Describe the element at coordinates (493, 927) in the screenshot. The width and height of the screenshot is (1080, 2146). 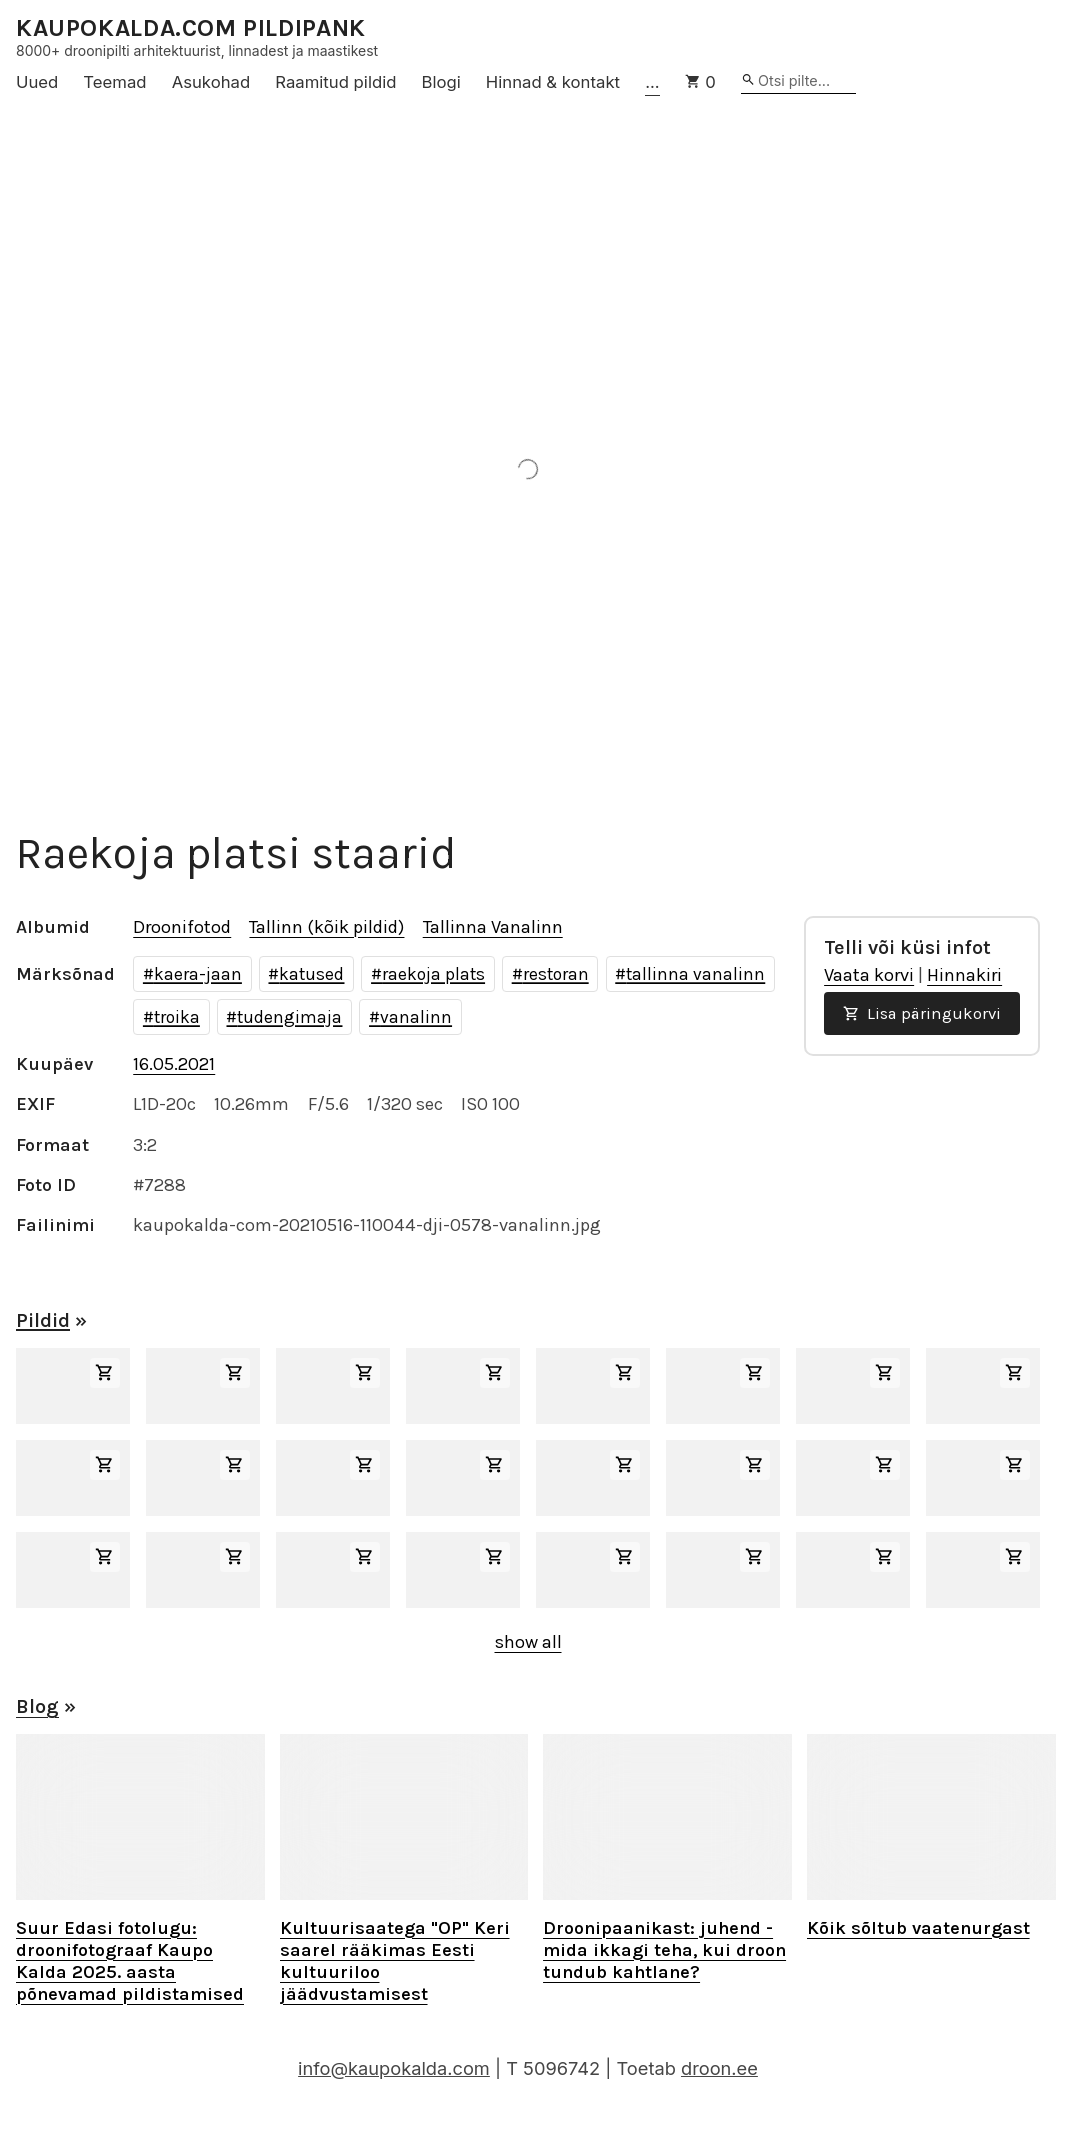
I see `Tallinna Vanalinn` at that location.